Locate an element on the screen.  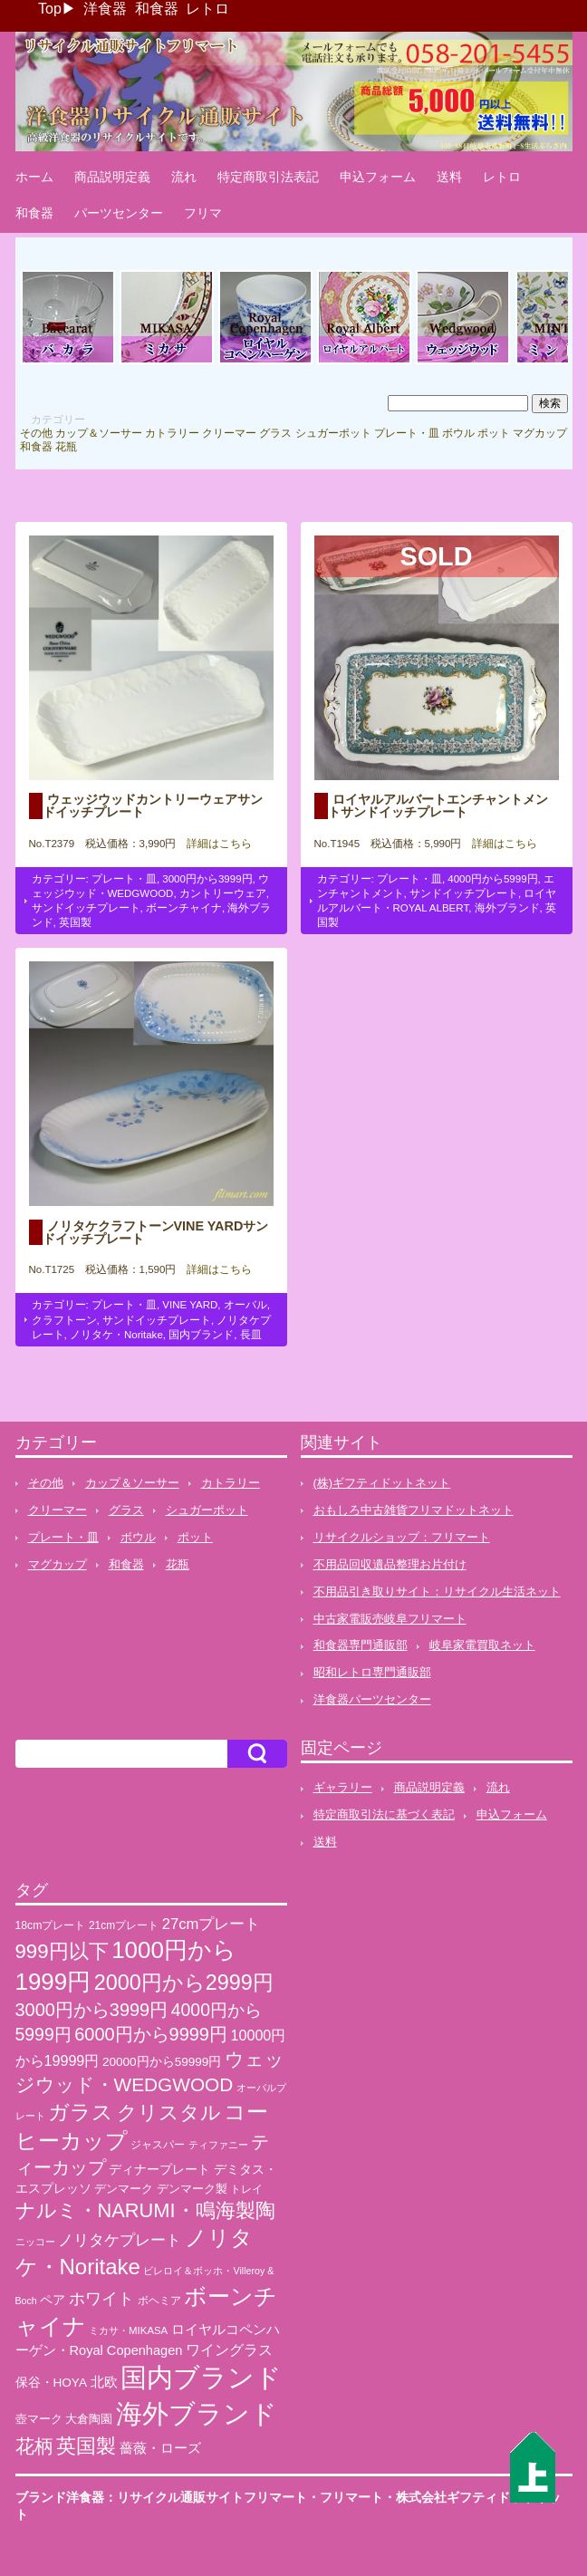
海外ブランド [海外ブランド (559個の項目)] is located at coordinates (196, 2413).